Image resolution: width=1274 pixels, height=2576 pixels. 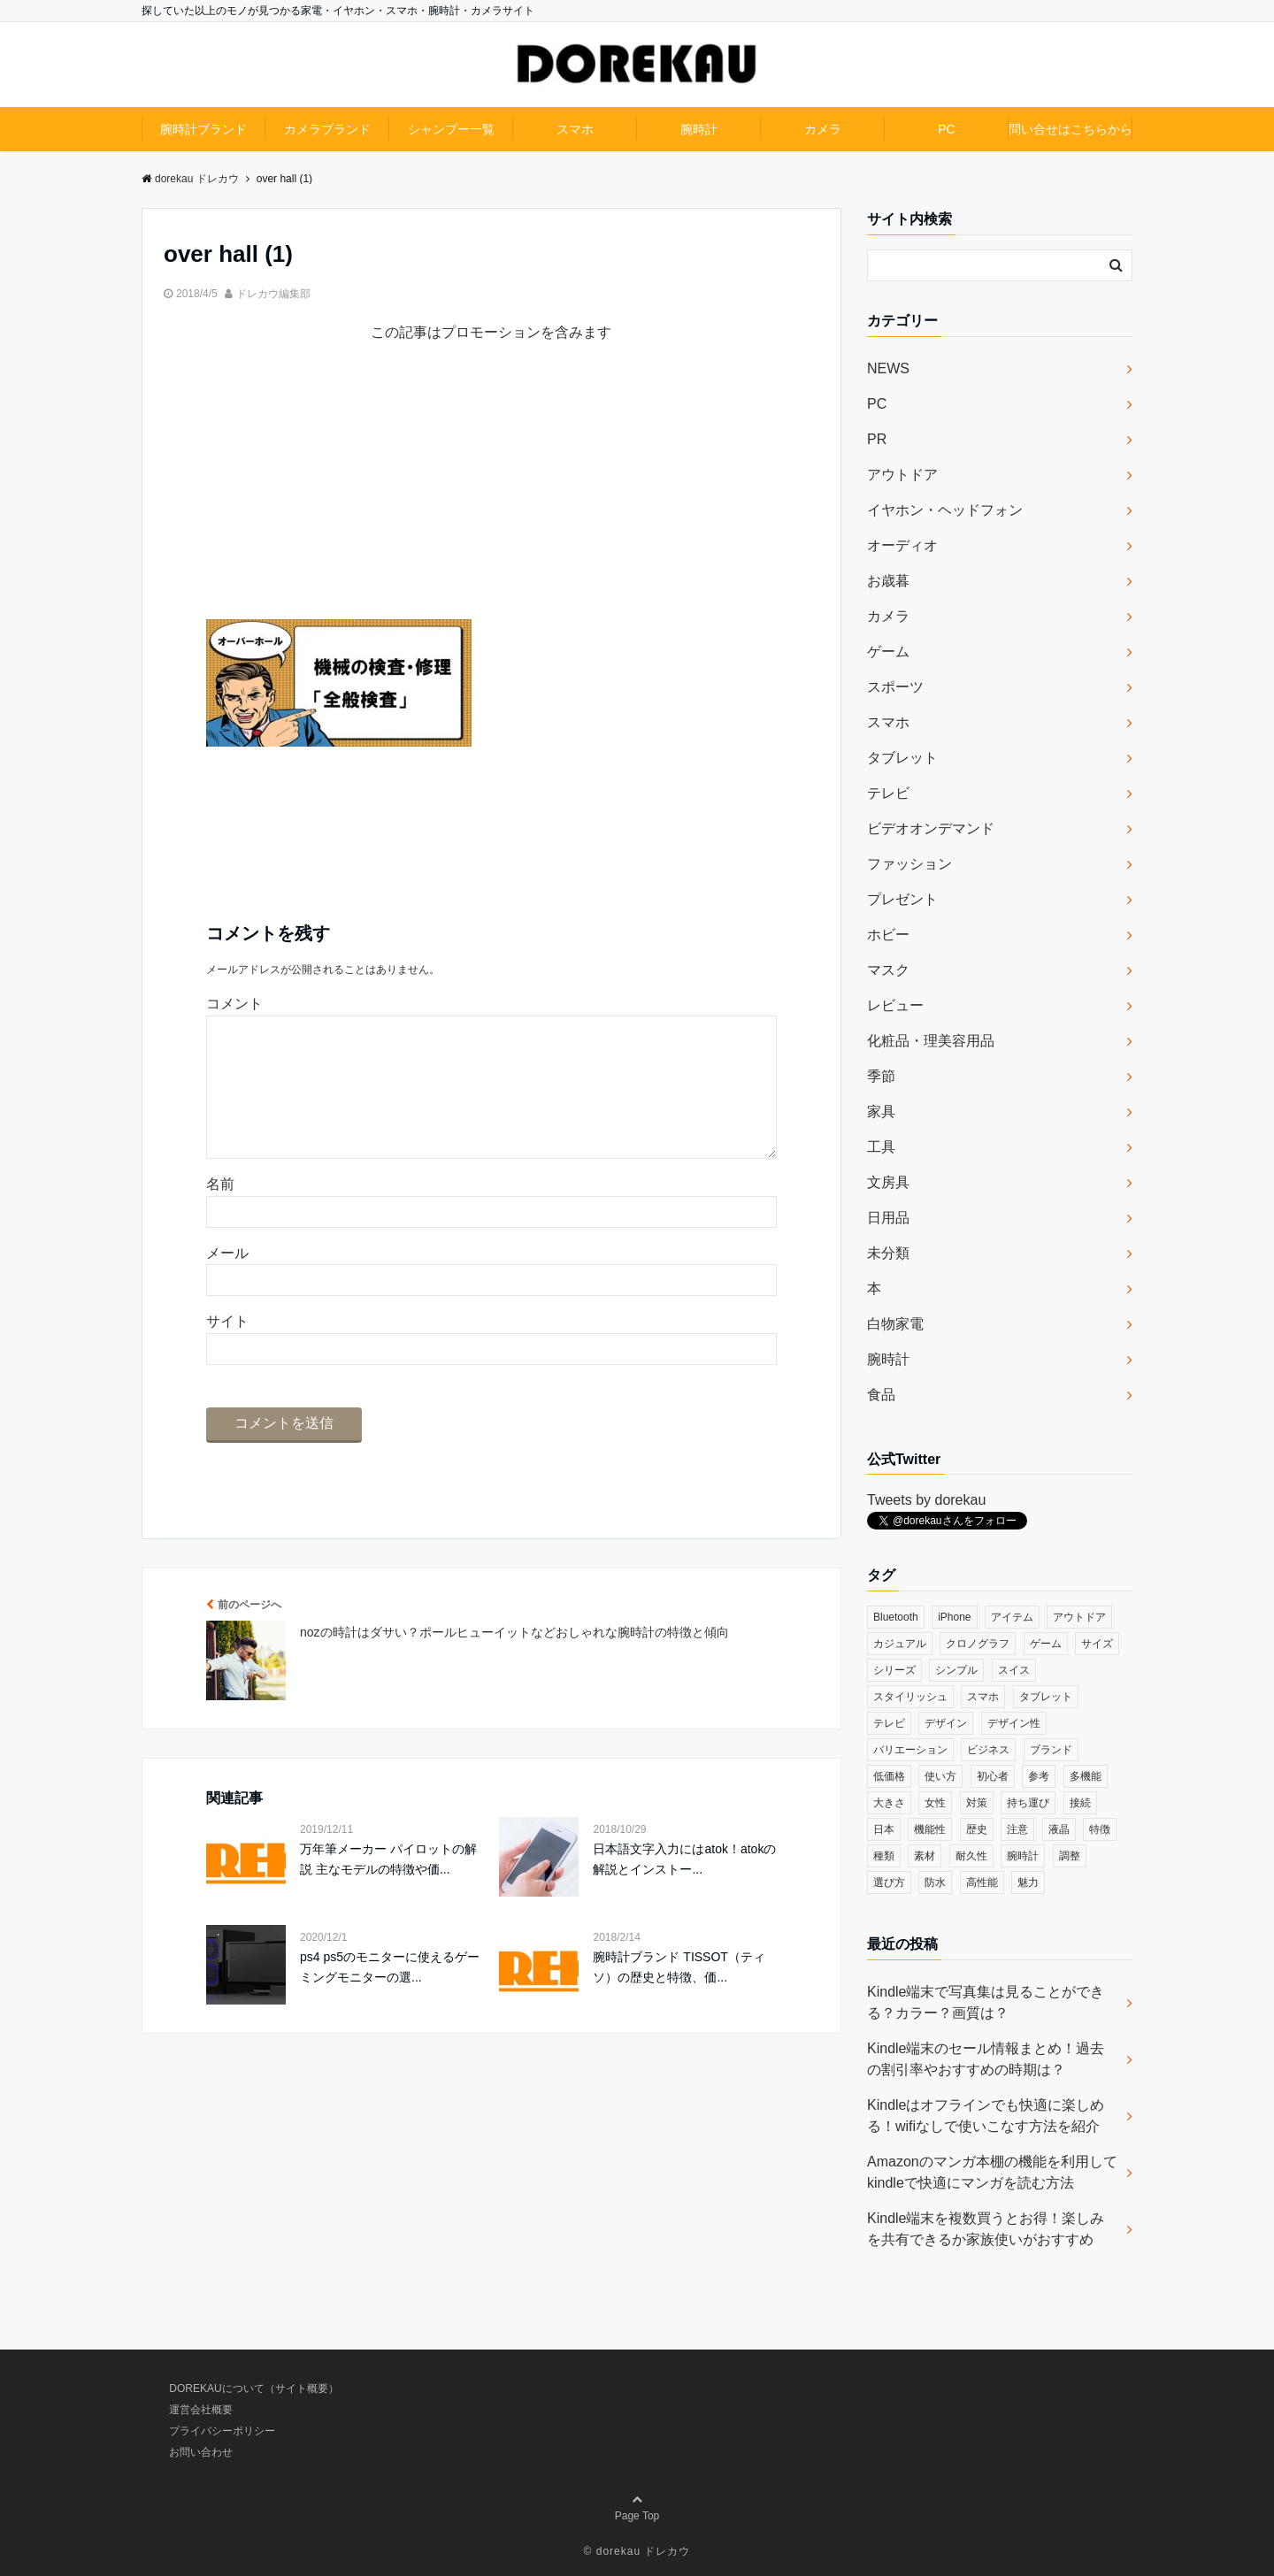 I want to click on Bluetooth [Bluetooth (39個の項目)], so click(x=895, y=1617).